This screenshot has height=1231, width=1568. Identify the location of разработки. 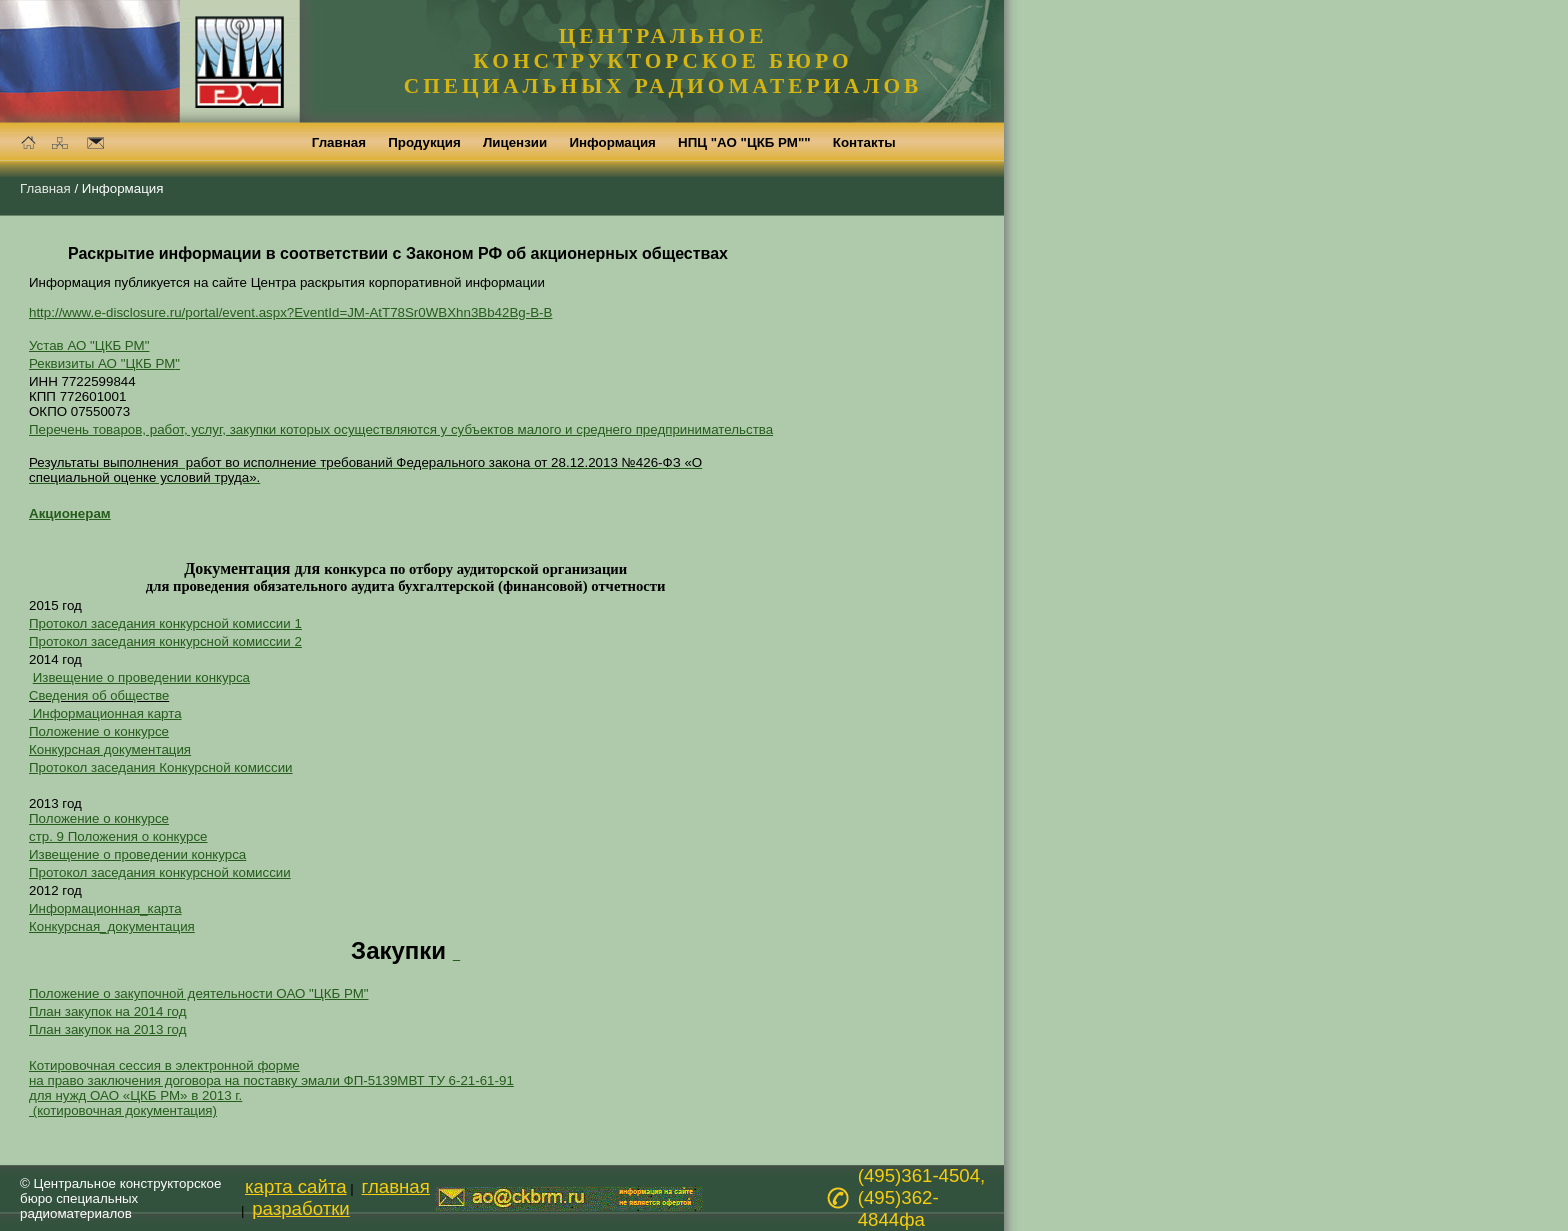
(301, 1208).